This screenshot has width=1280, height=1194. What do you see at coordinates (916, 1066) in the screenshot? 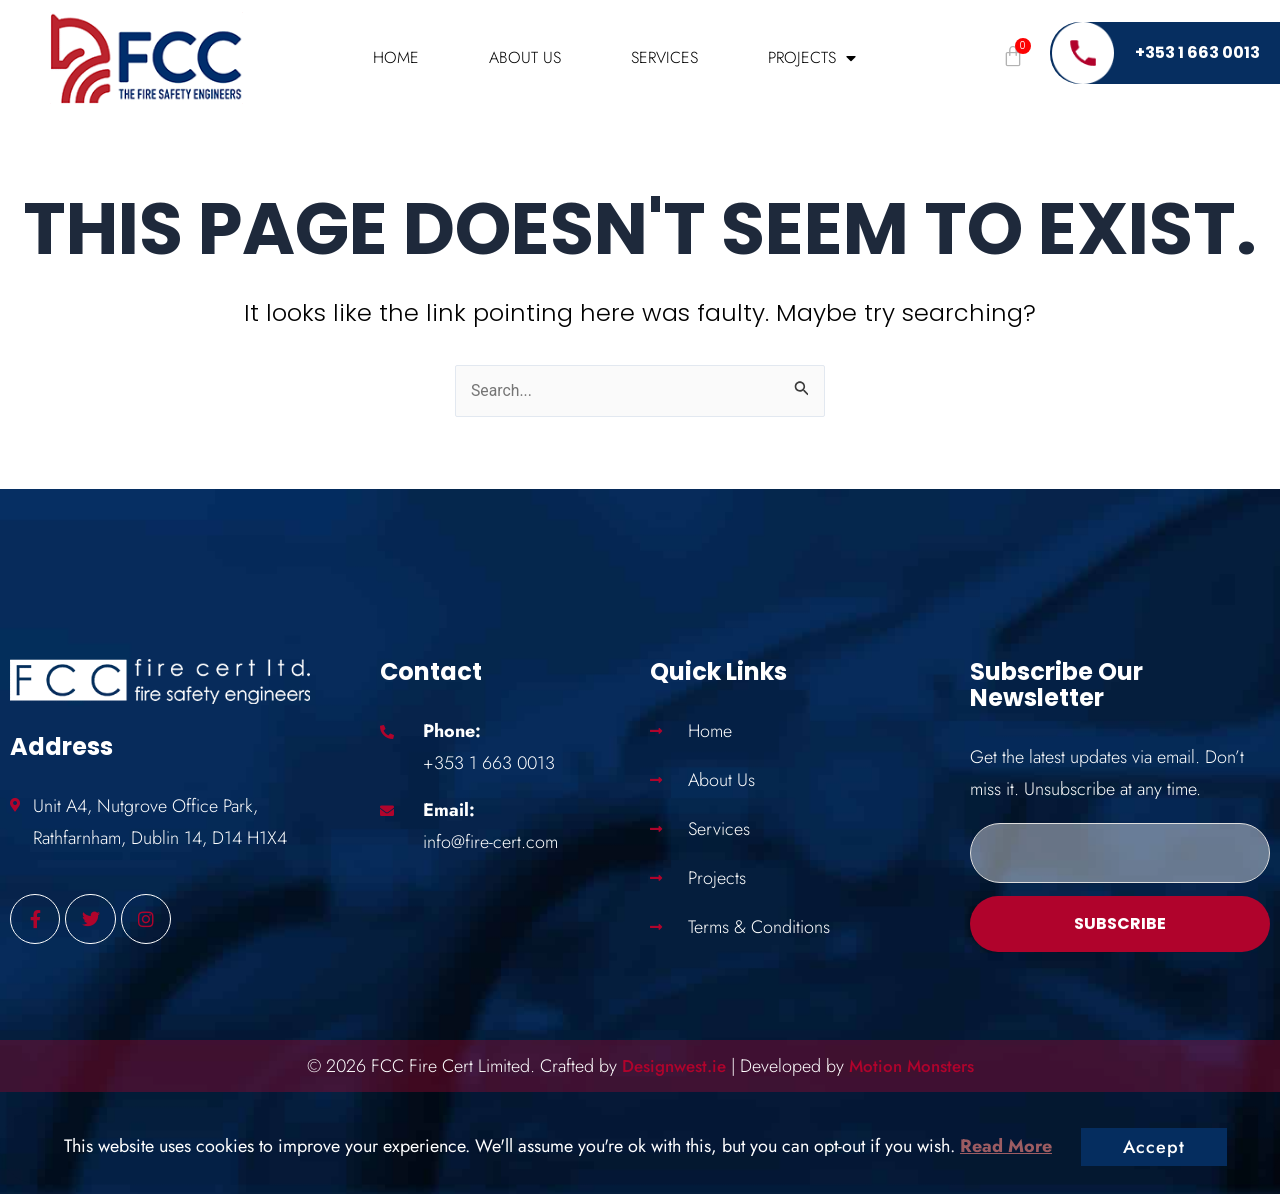
I see `Motion Monsters` at bounding box center [916, 1066].